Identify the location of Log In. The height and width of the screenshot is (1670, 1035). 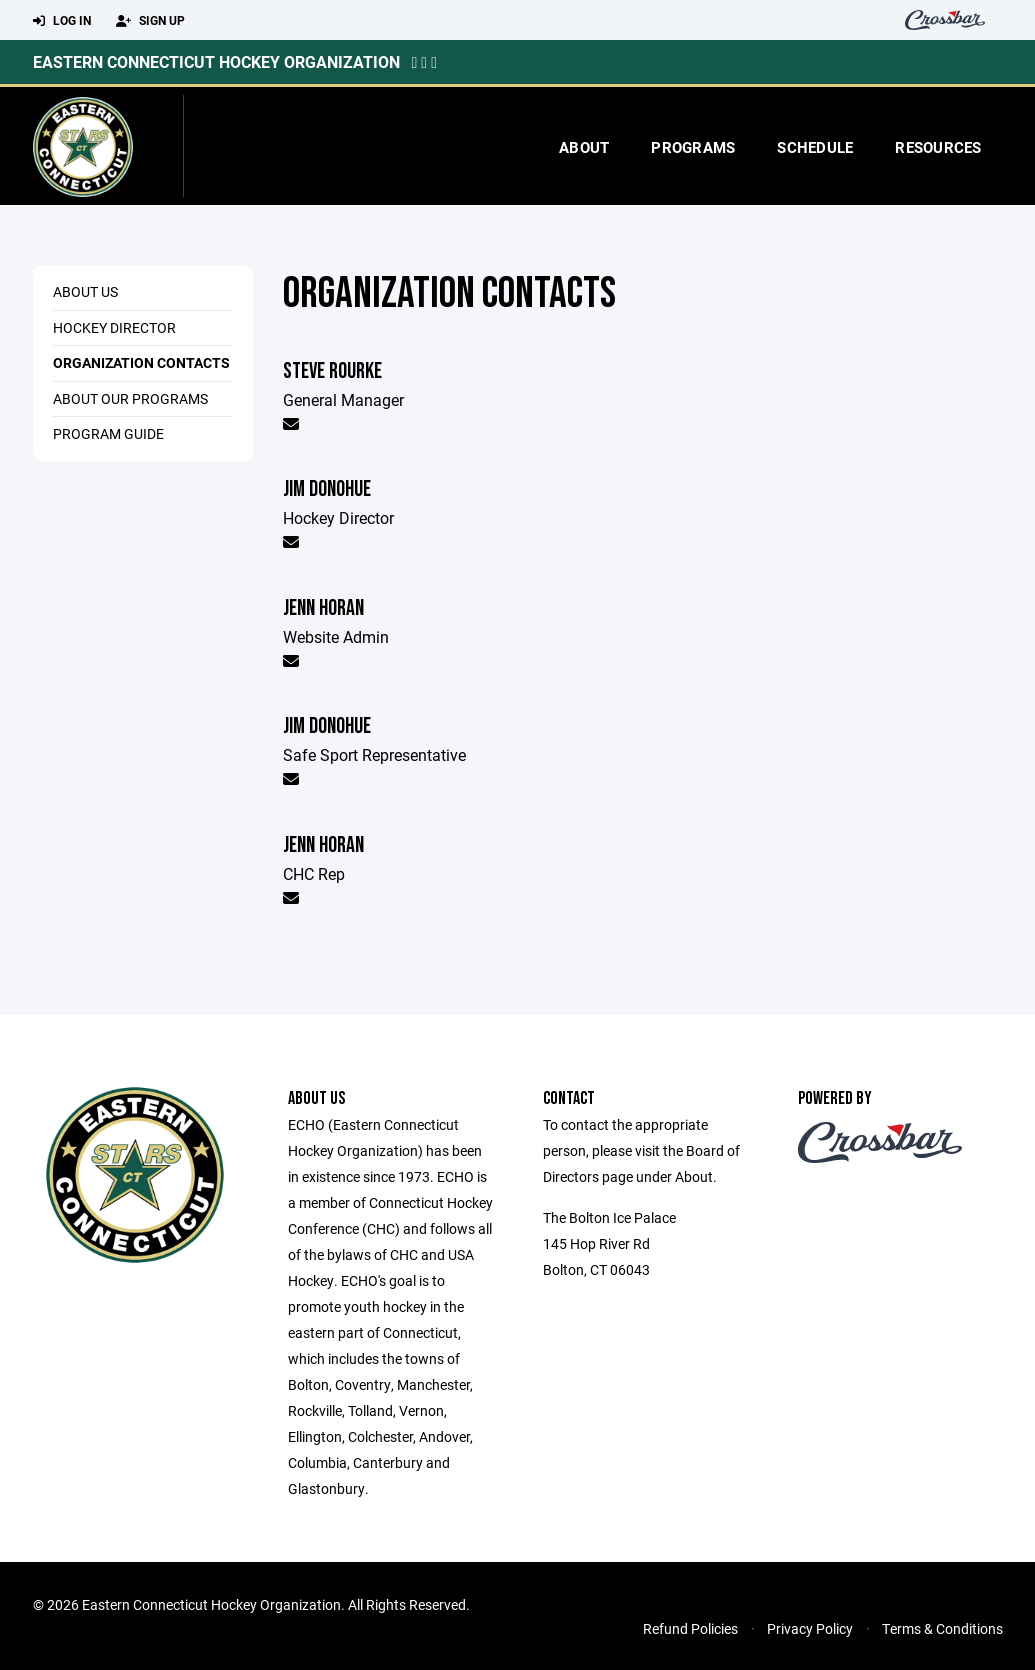
(62, 21).